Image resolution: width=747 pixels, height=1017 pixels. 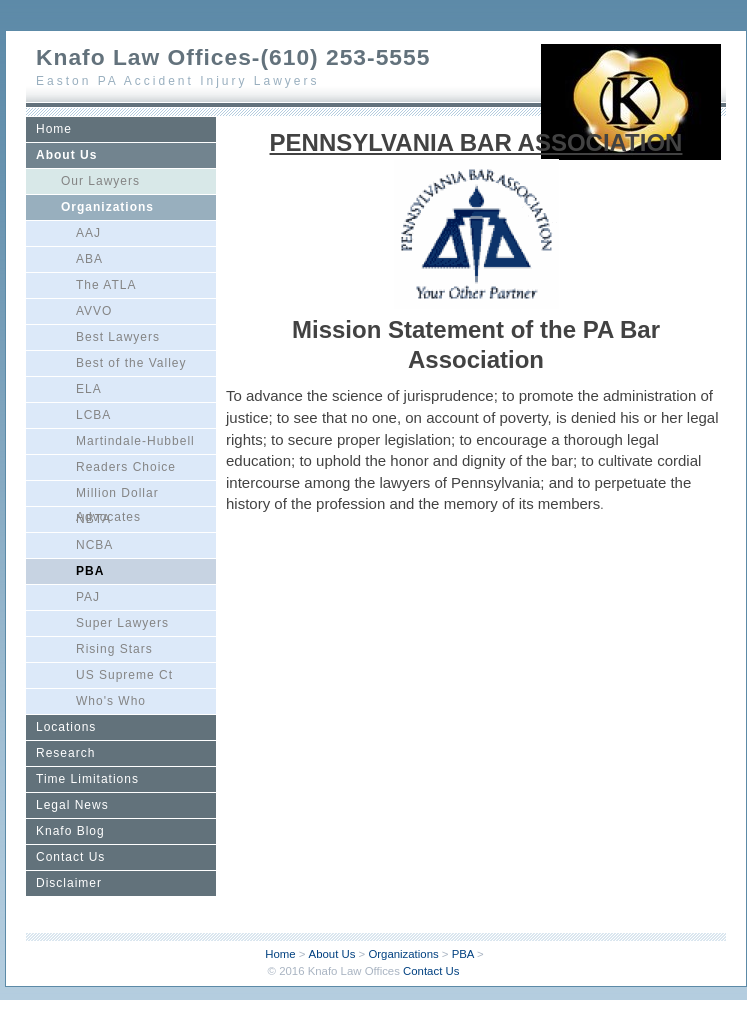 I want to click on The ATLA, so click(x=106, y=285).